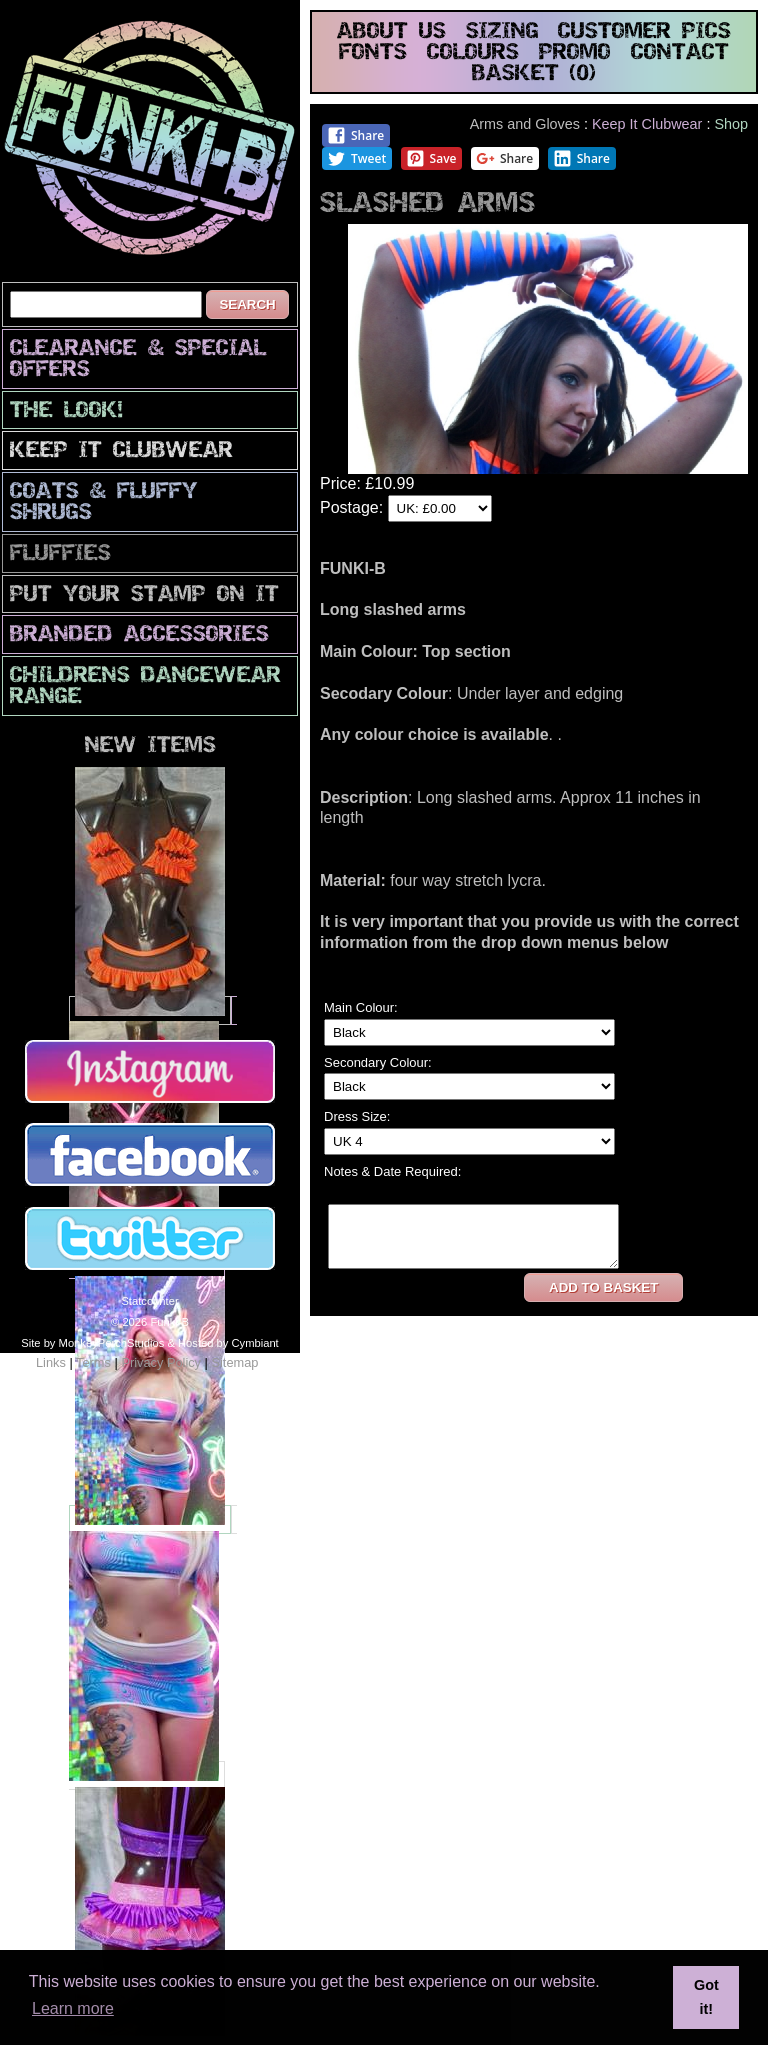 The height and width of the screenshot is (2045, 768). What do you see at coordinates (431, 158) in the screenshot?
I see `Save` at bounding box center [431, 158].